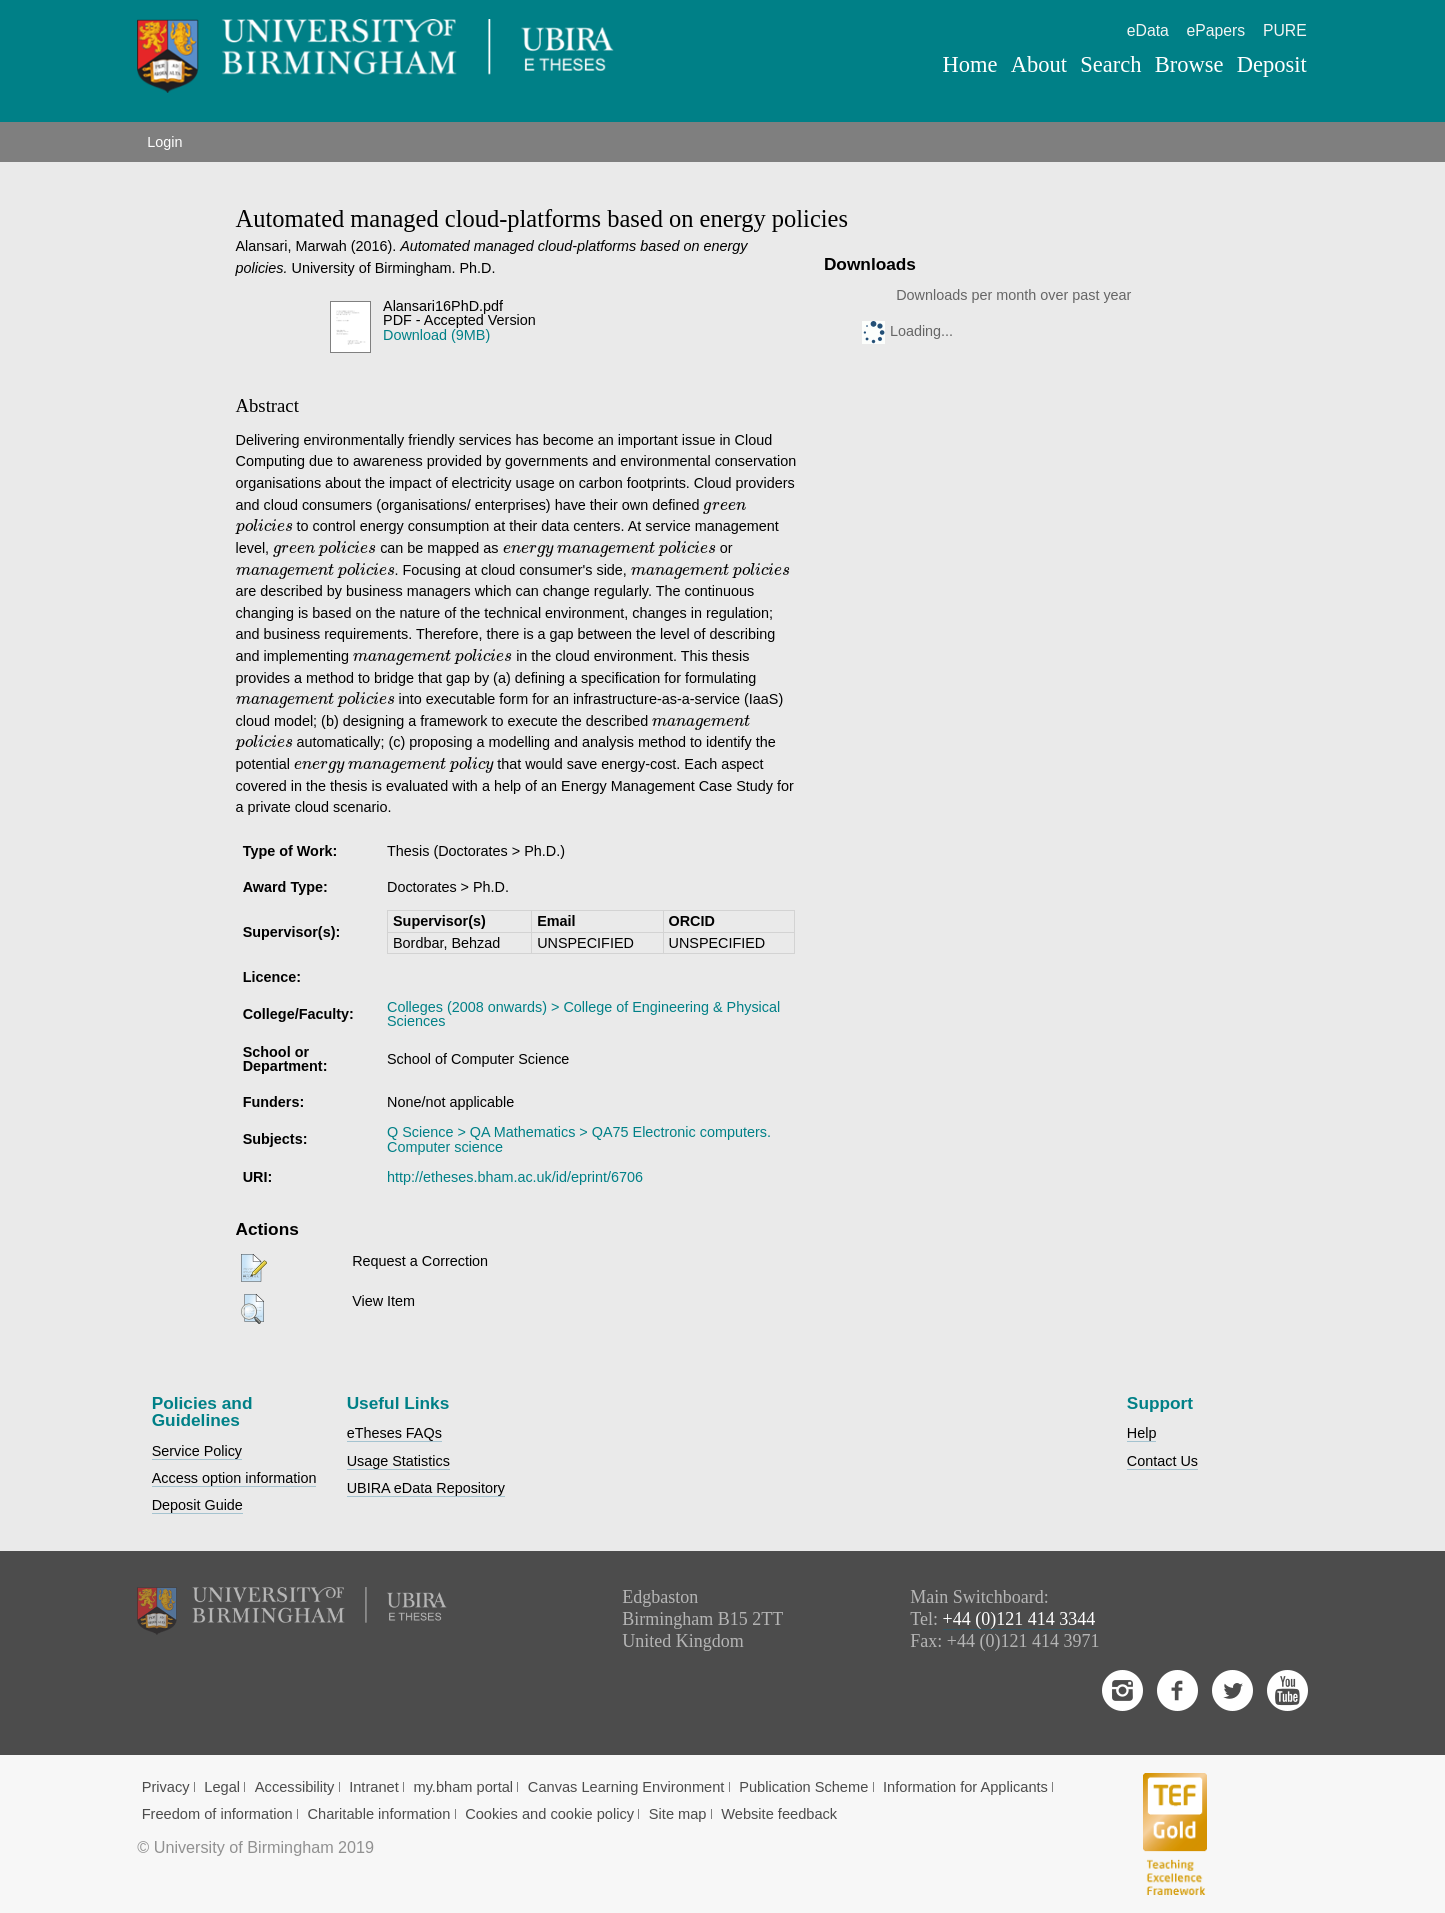 The width and height of the screenshot is (1445, 1913). Describe the element at coordinates (1148, 30) in the screenshot. I see `eData` at that location.